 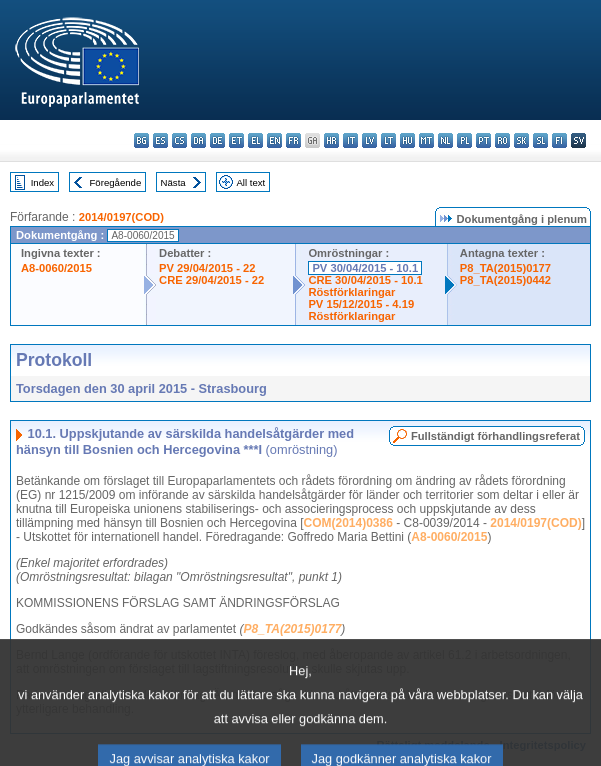 I want to click on Index, so click(x=42, y=182).